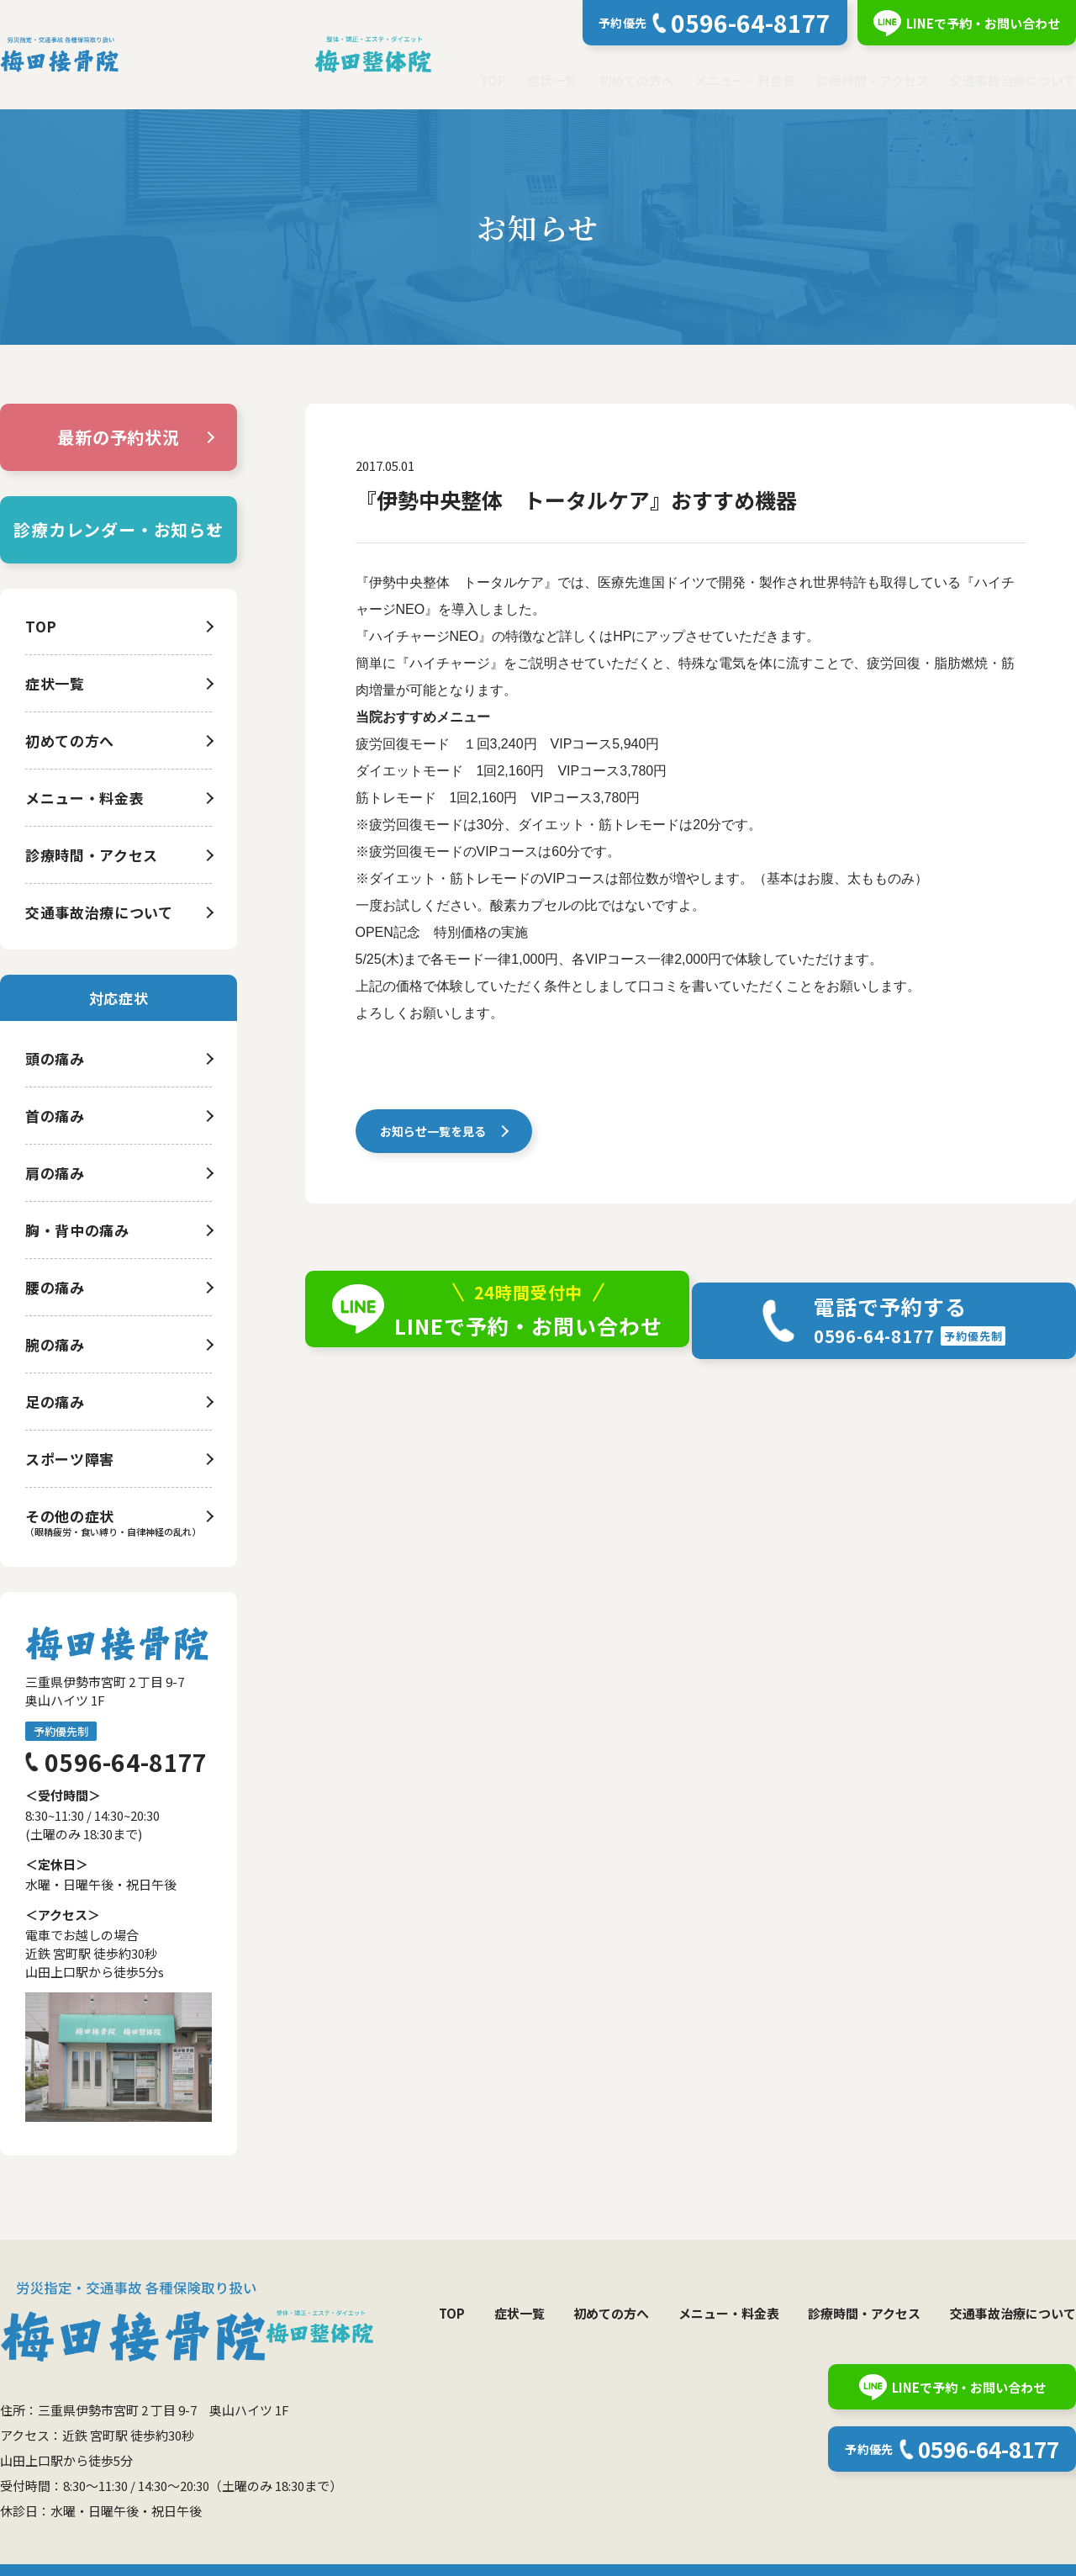 The image size is (1076, 2576). Describe the element at coordinates (552, 80) in the screenshot. I see `症状一覧` at that location.